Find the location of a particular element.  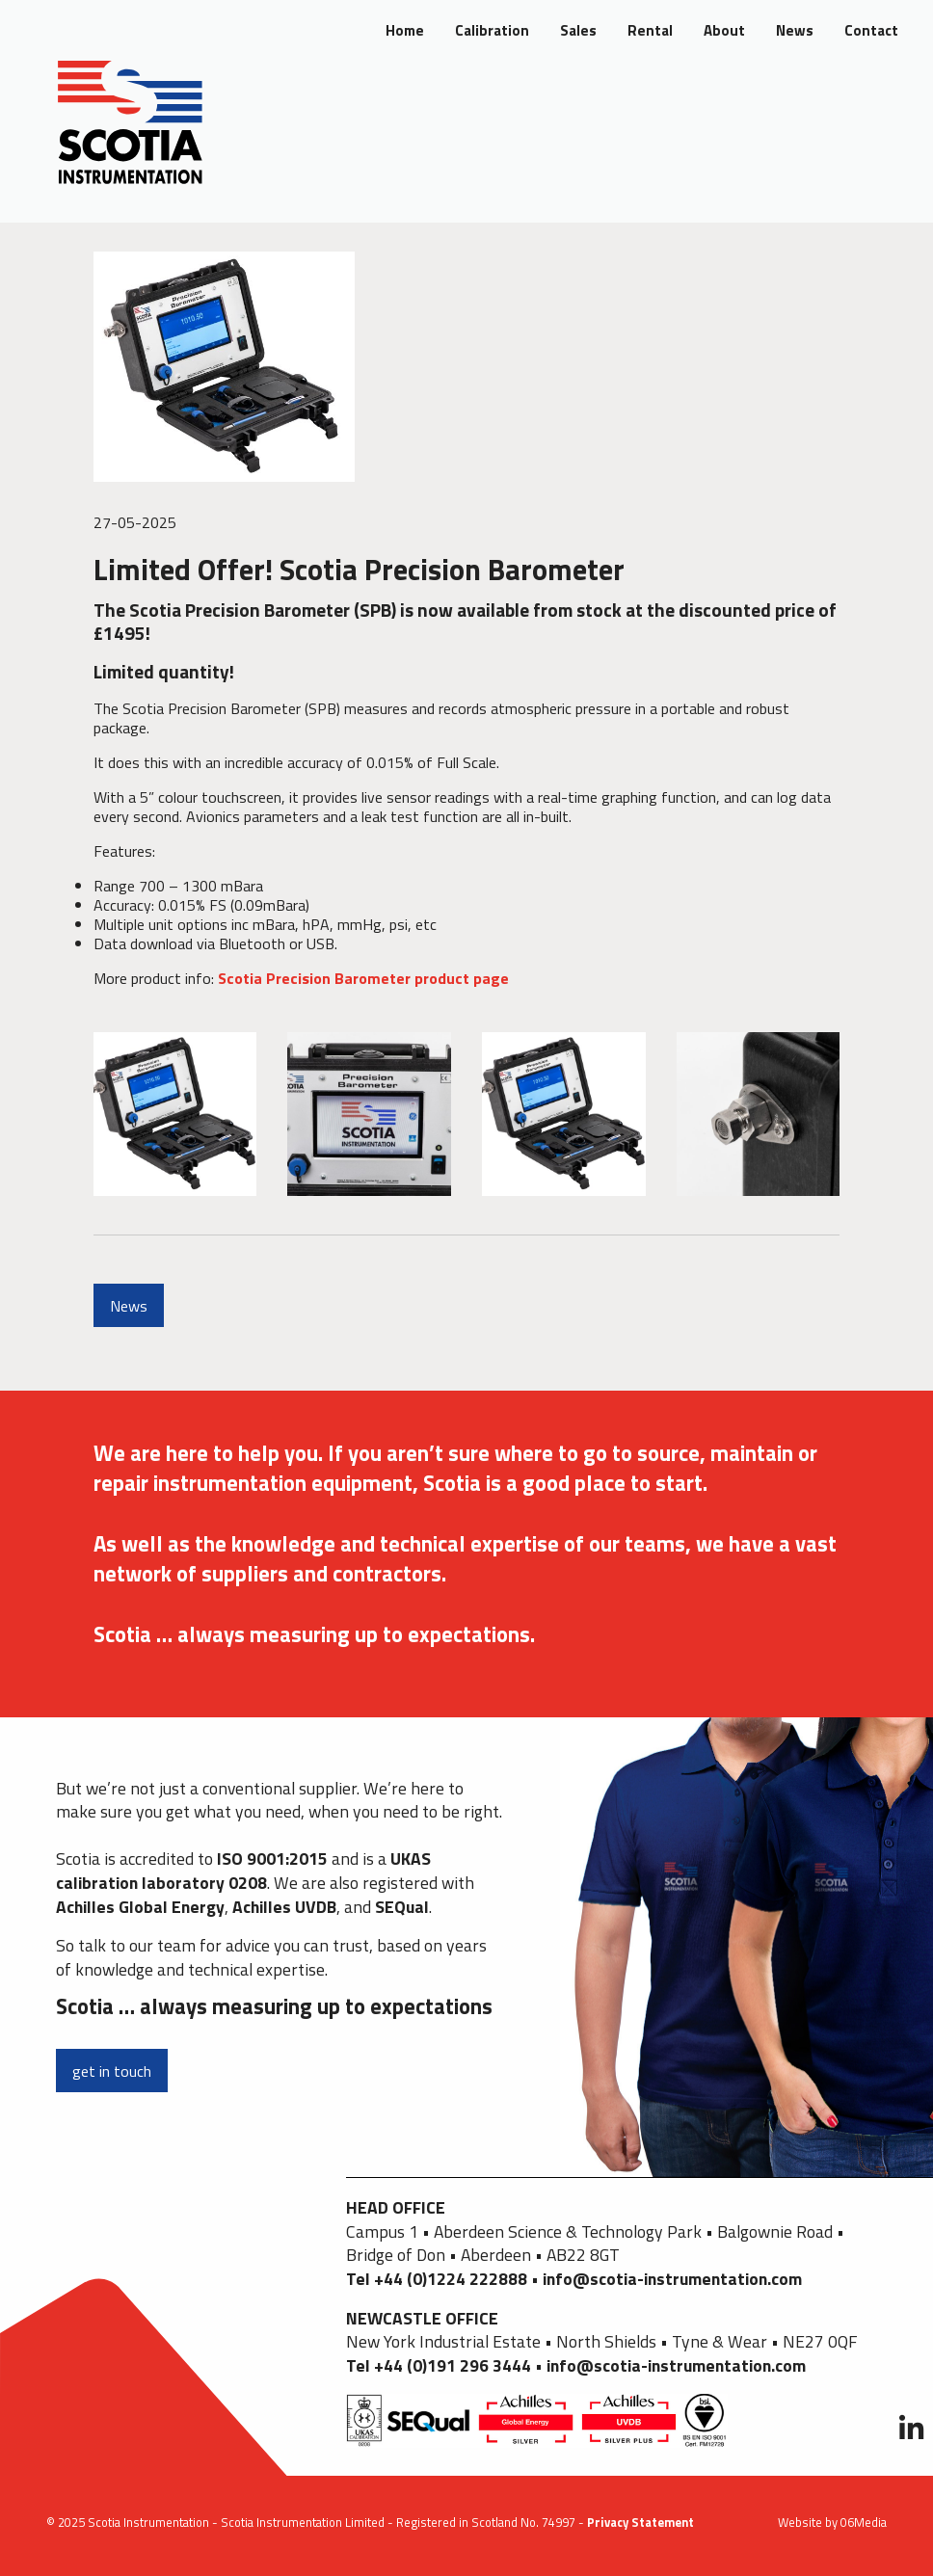

Privacy Statement is located at coordinates (640, 2522).